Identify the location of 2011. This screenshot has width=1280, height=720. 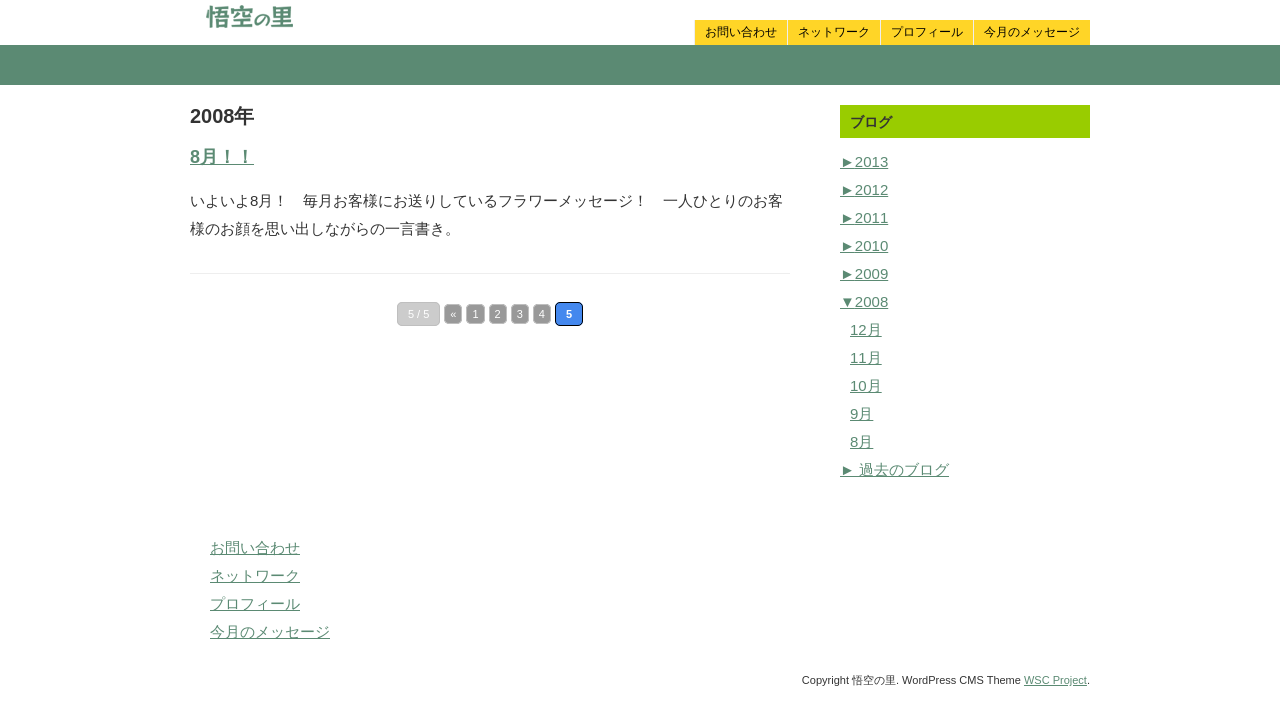
(864, 217).